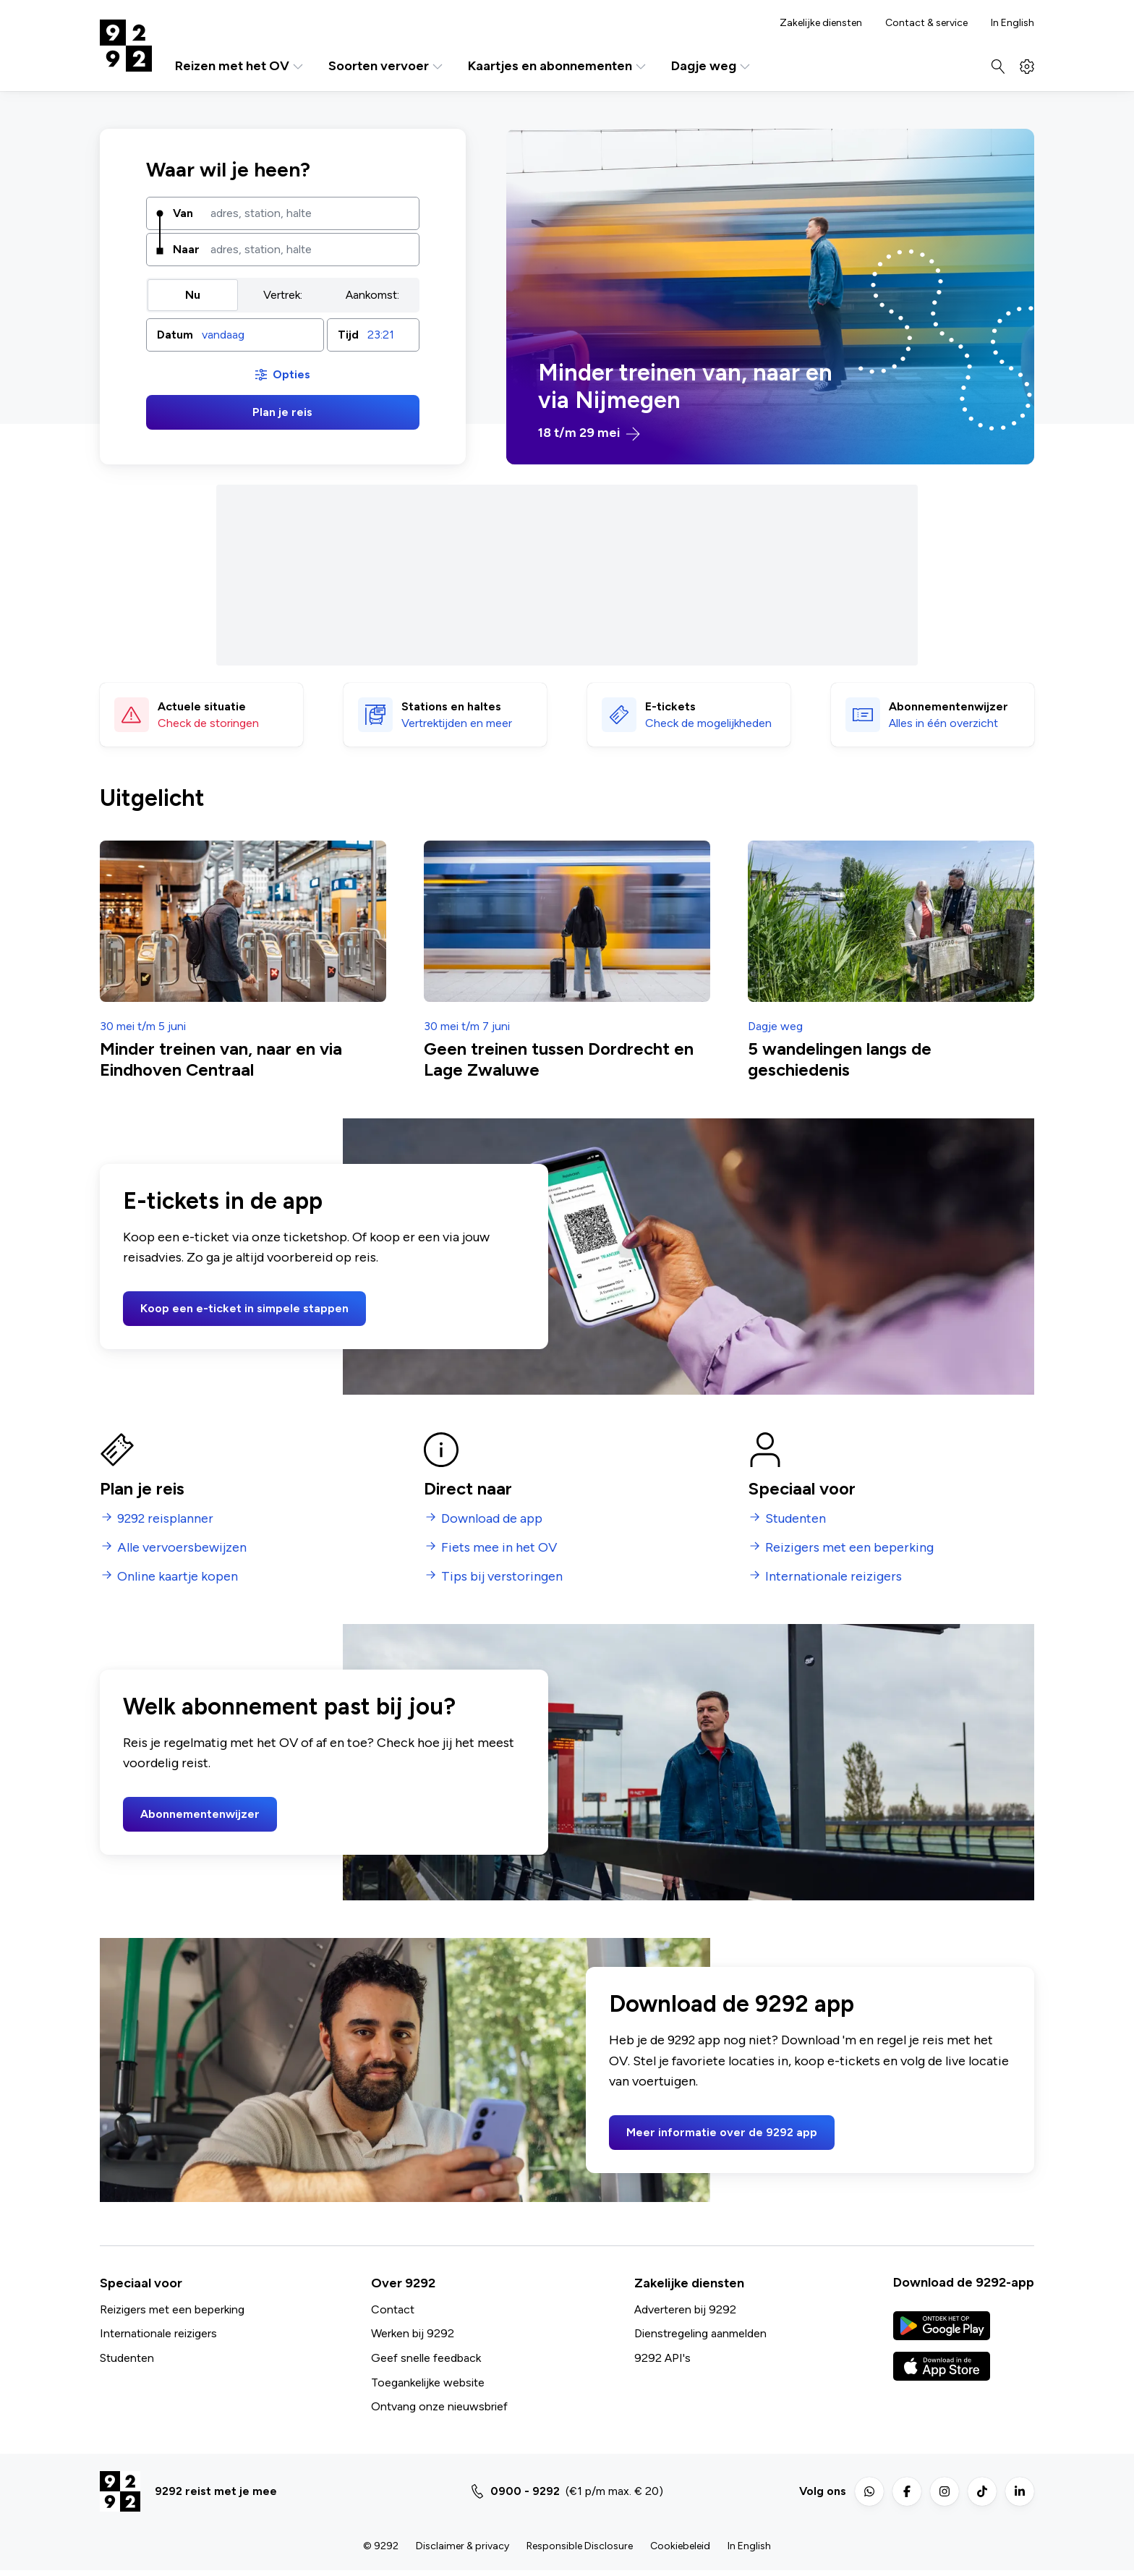 The image size is (1134, 2576). What do you see at coordinates (182, 1547) in the screenshot?
I see `Alle vervoersbewijzen [menuitem]` at bounding box center [182, 1547].